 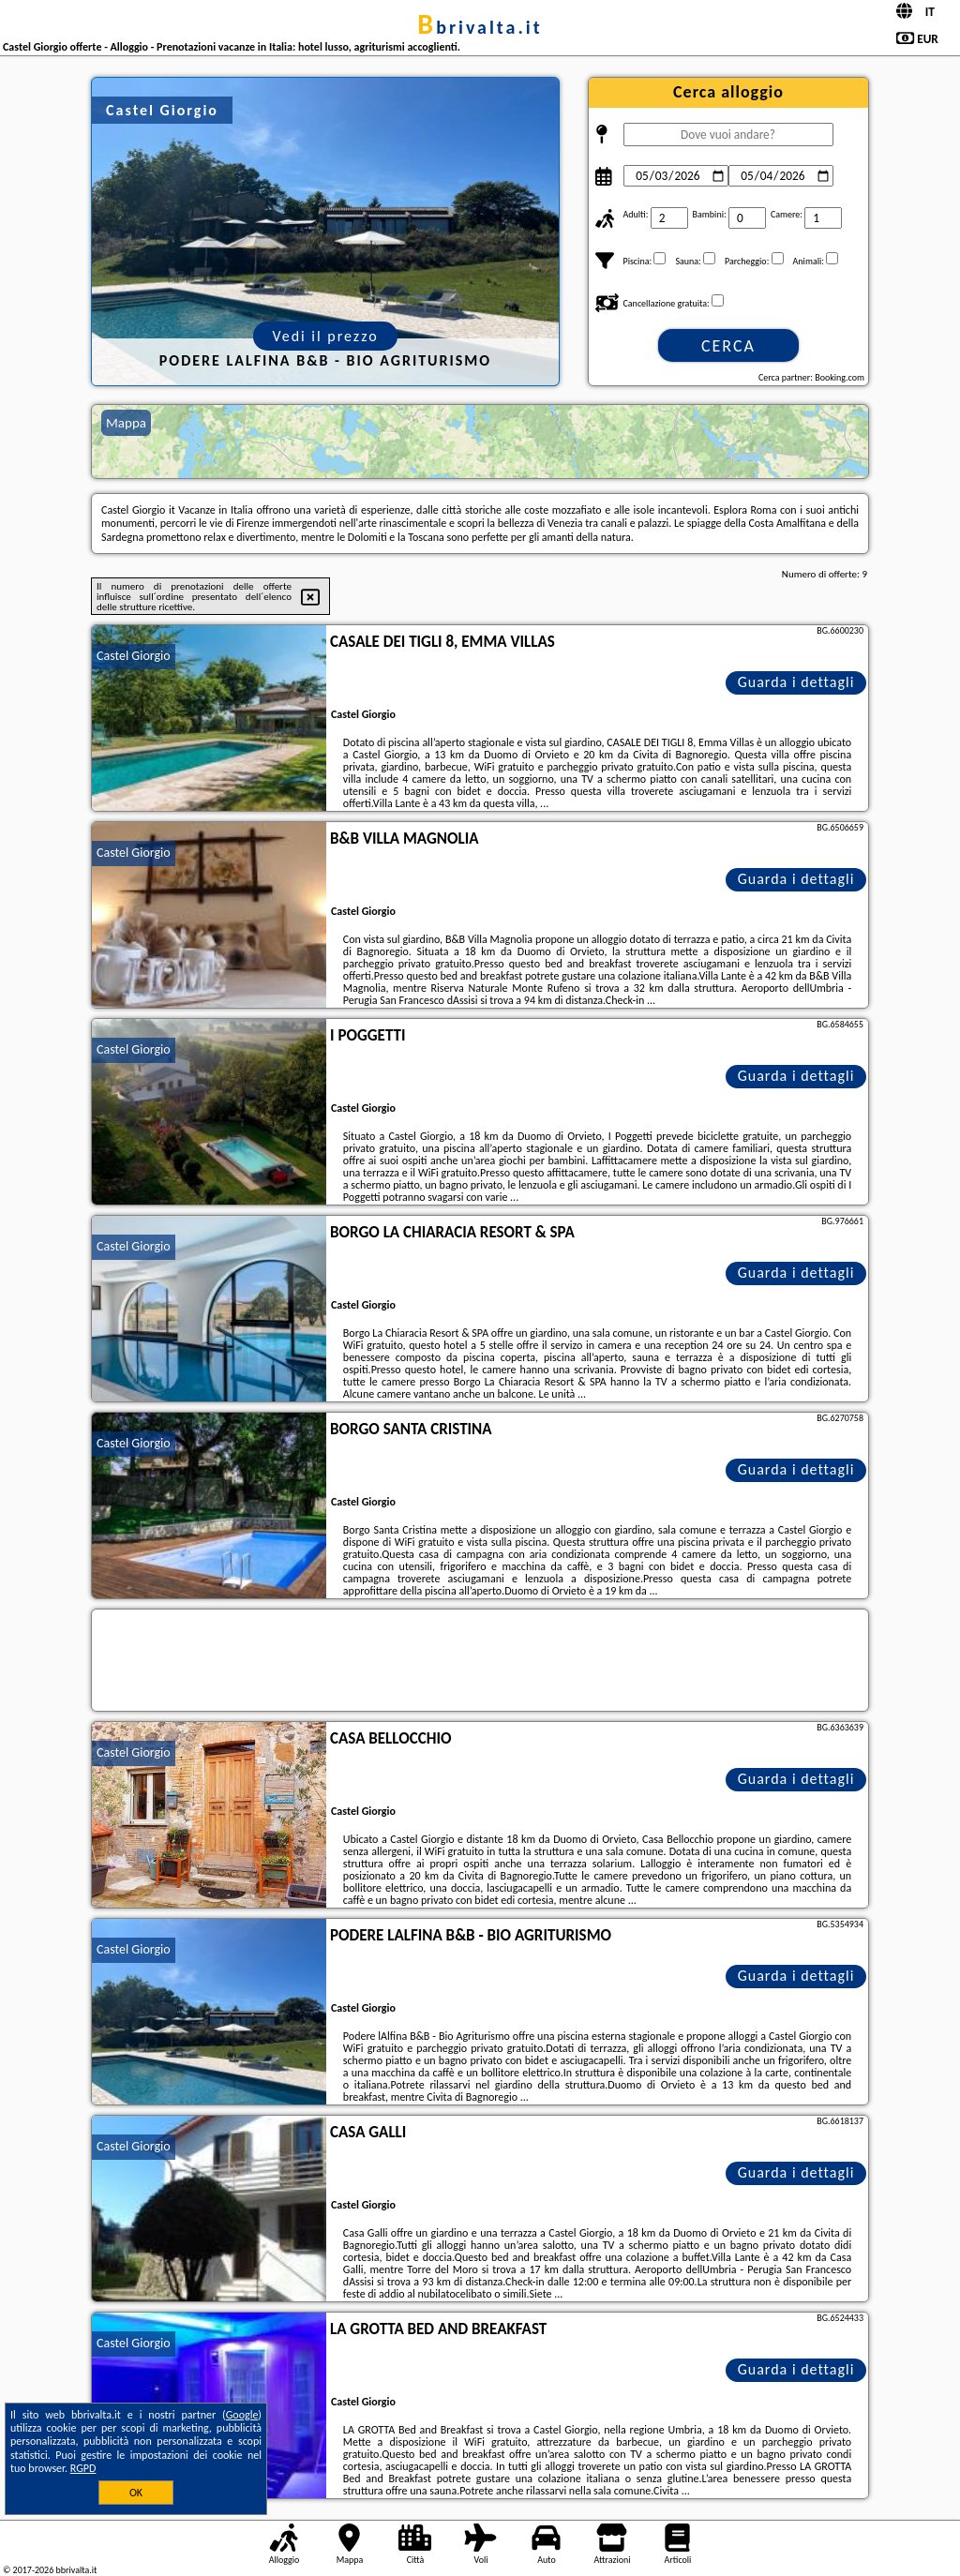 I want to click on Castel Giorgio, so click(x=134, y=656).